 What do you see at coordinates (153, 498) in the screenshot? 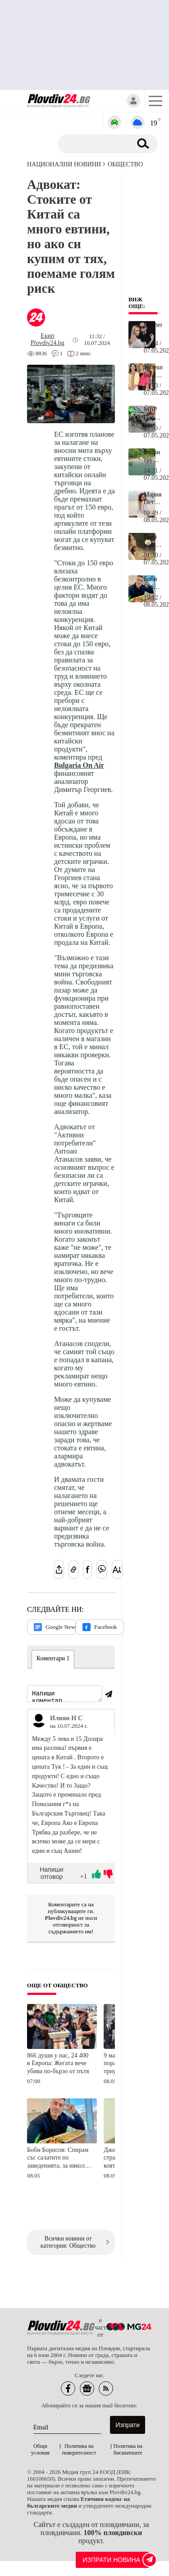
I see `Мария Петрова в Италия: Легендарната ни шампионка се завръща към живота след загубата на Боби Михайлов` at bounding box center [153, 498].